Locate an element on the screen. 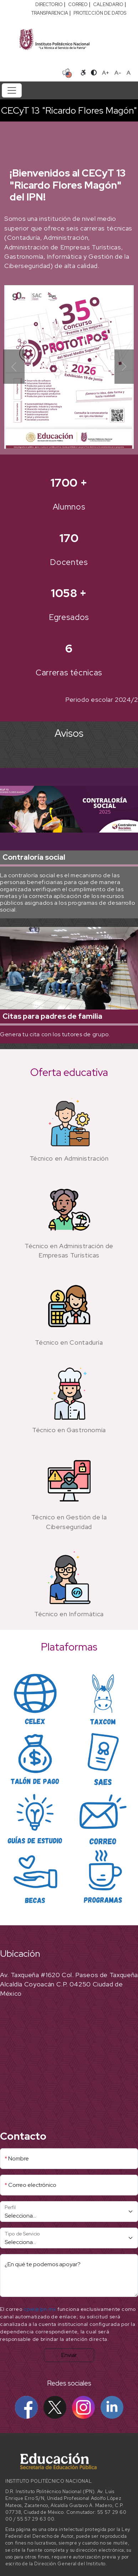 The height and width of the screenshot is (2576, 138). Enviar is located at coordinates (69, 2355).